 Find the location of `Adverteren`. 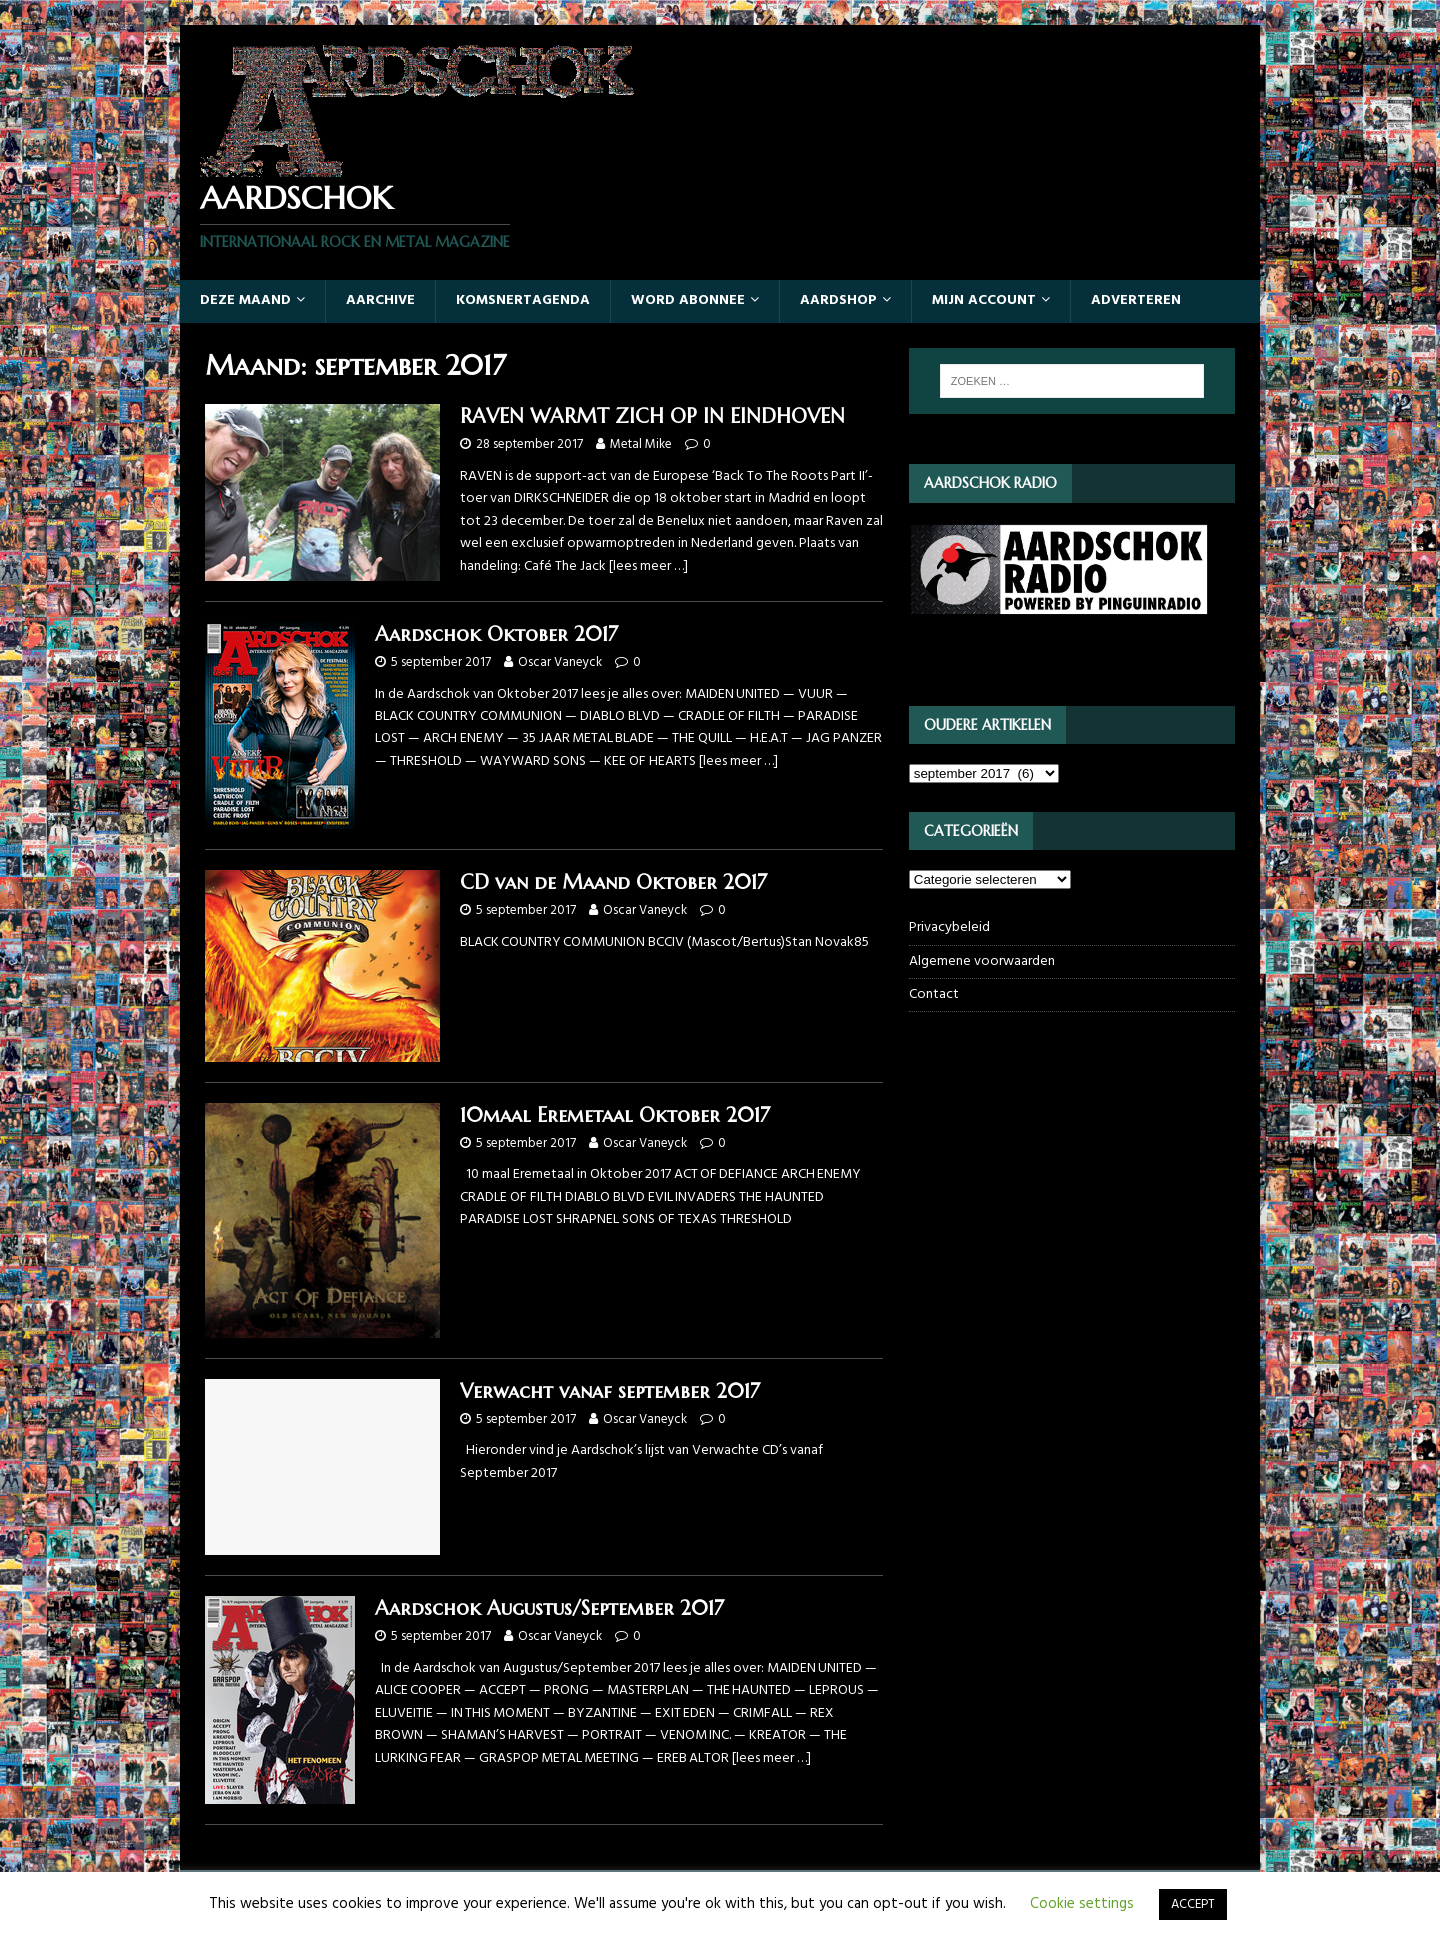

Adverteren is located at coordinates (1136, 300).